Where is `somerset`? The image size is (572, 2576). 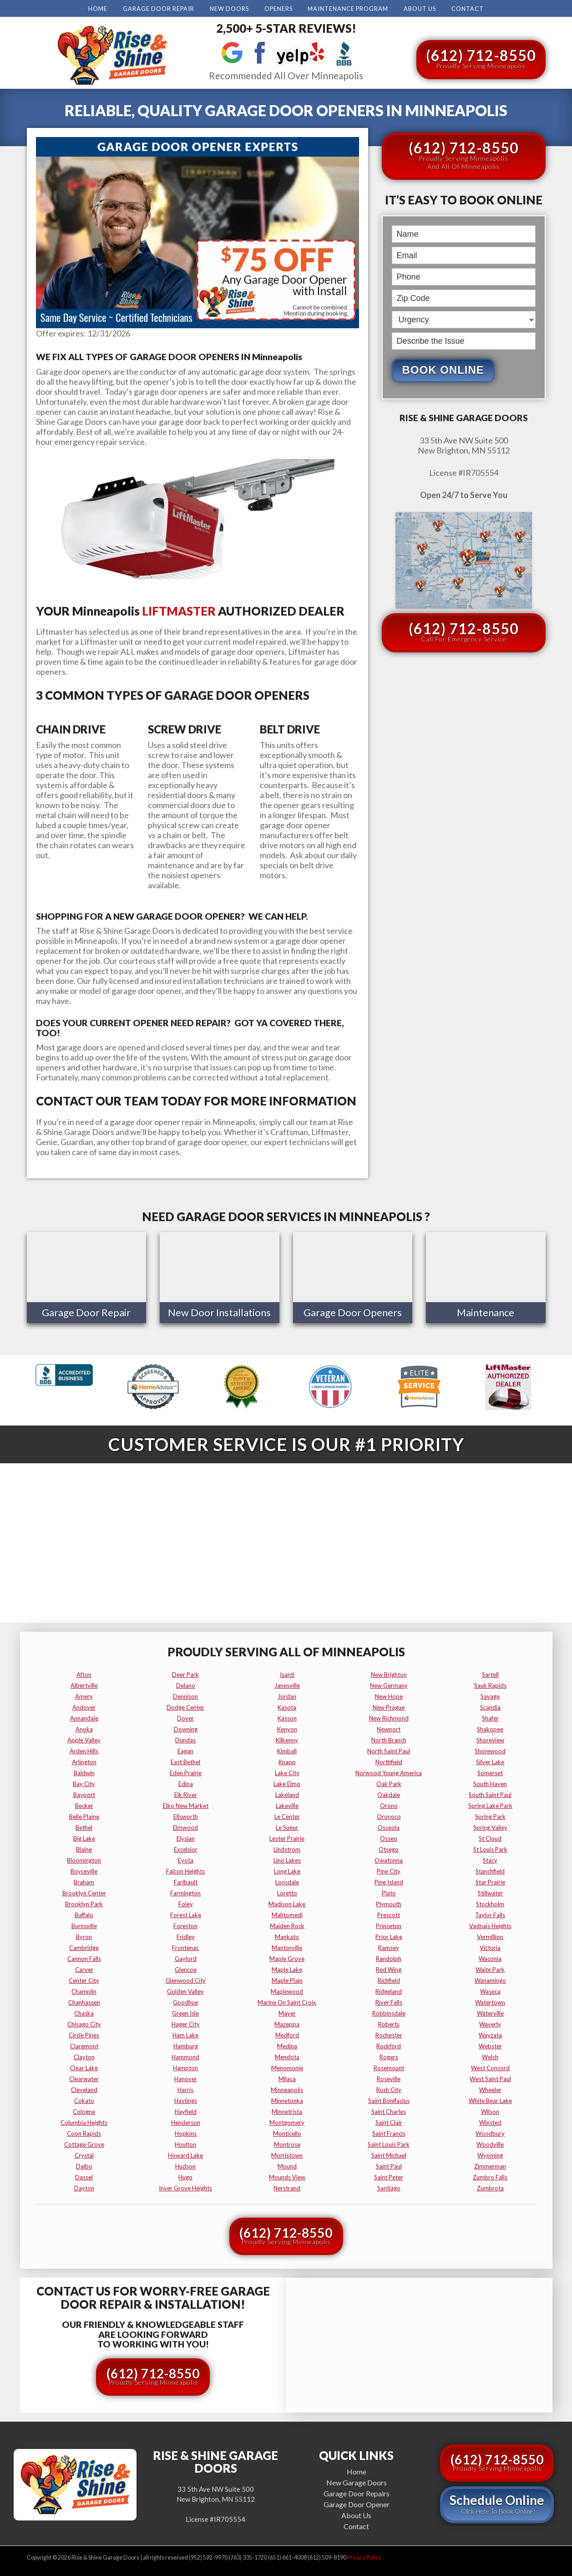
somerset is located at coordinates (490, 1770).